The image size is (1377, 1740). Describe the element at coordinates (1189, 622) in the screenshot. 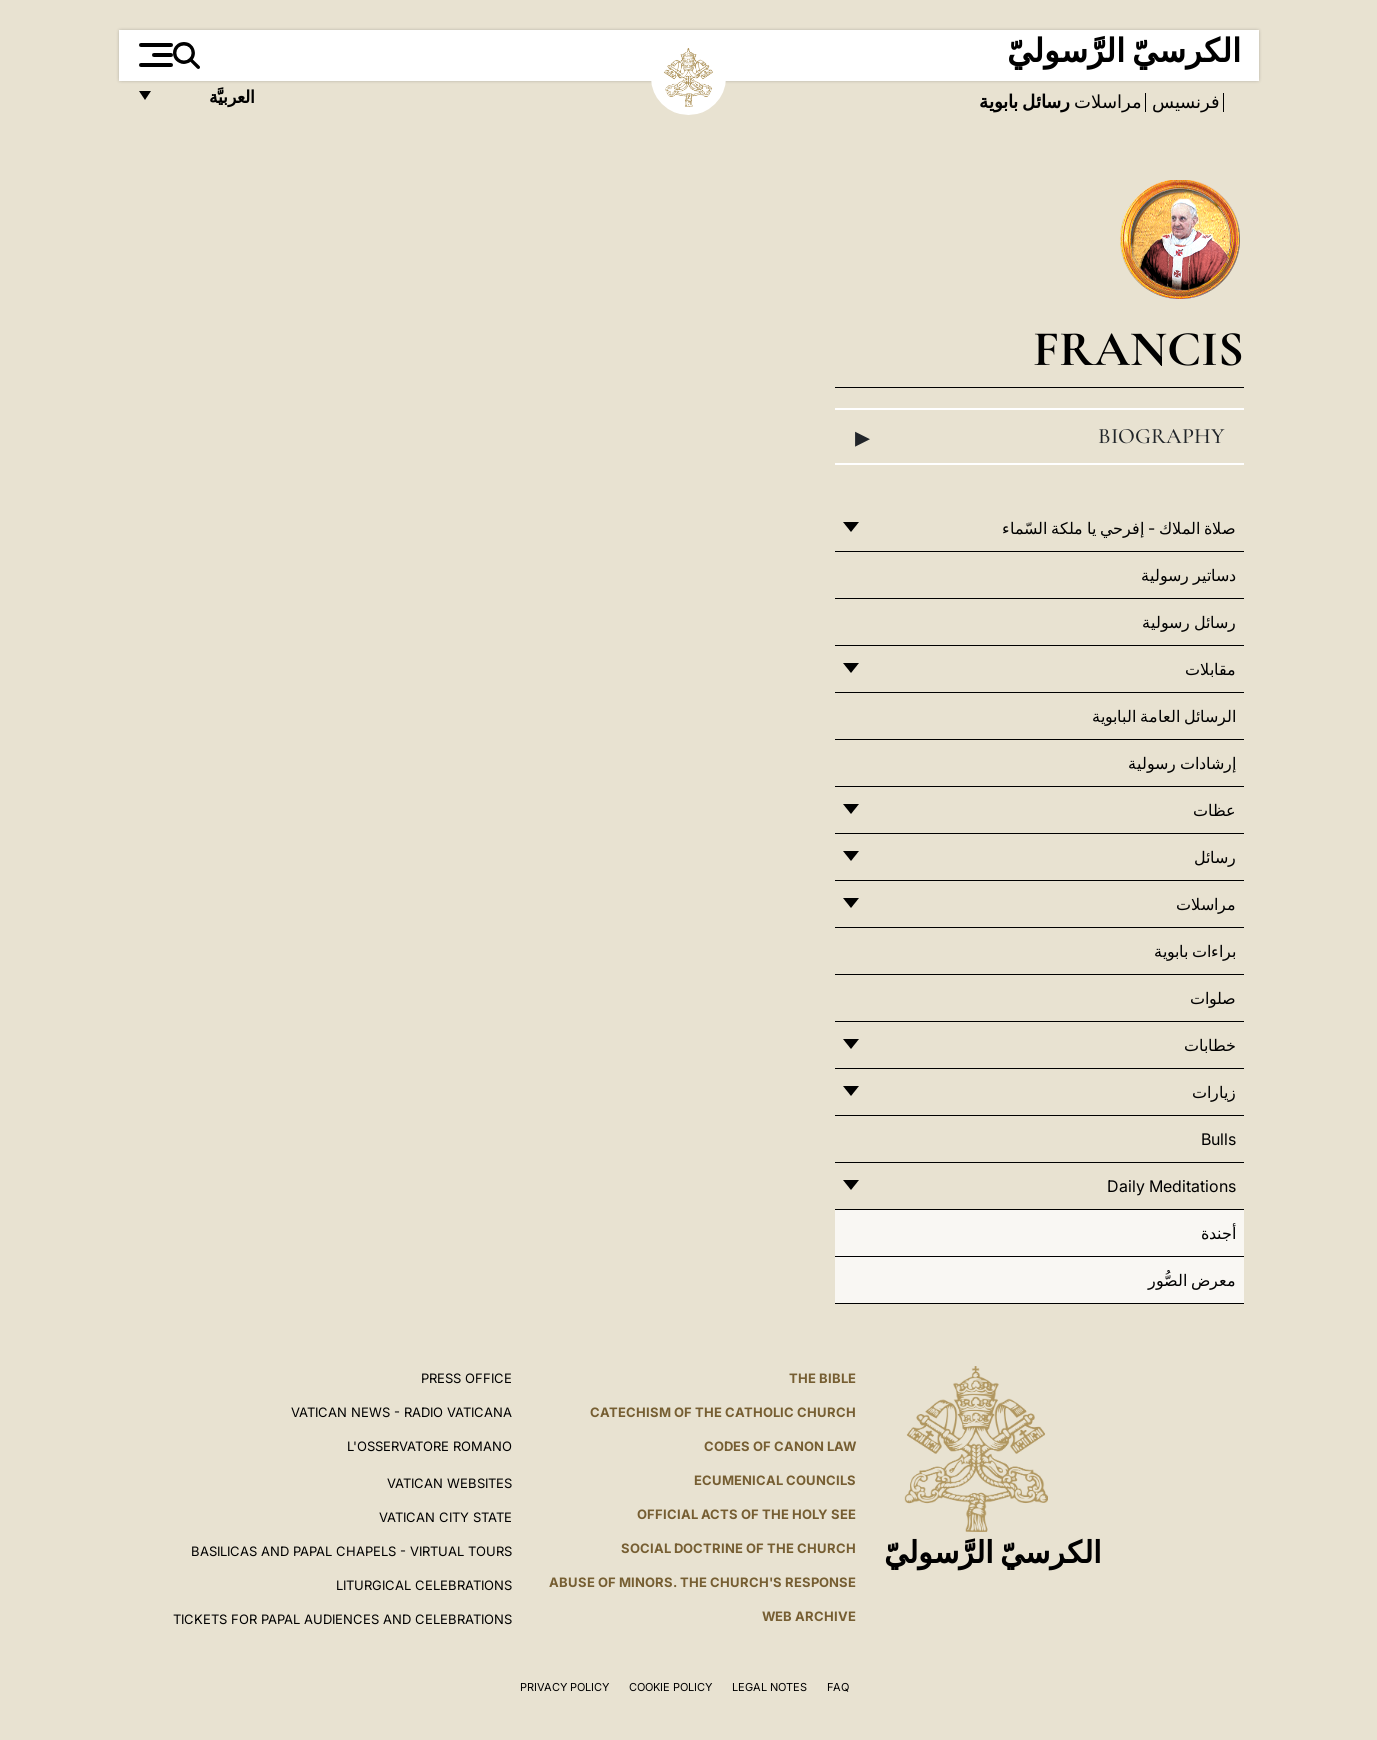

I see `رسائل رسولية` at that location.